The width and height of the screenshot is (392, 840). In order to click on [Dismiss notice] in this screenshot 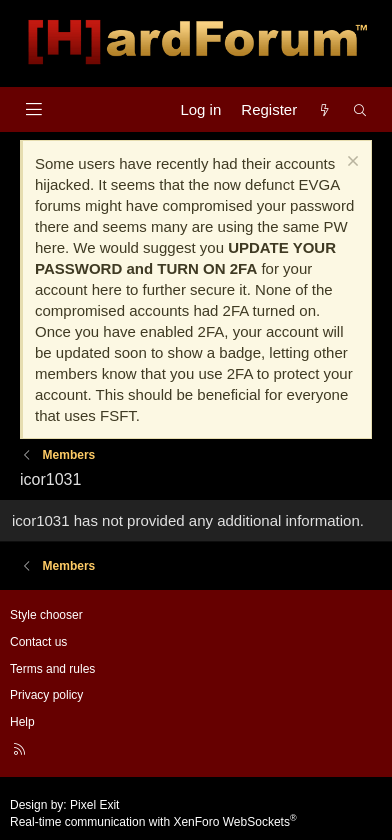, I will do `click(350, 163)`.